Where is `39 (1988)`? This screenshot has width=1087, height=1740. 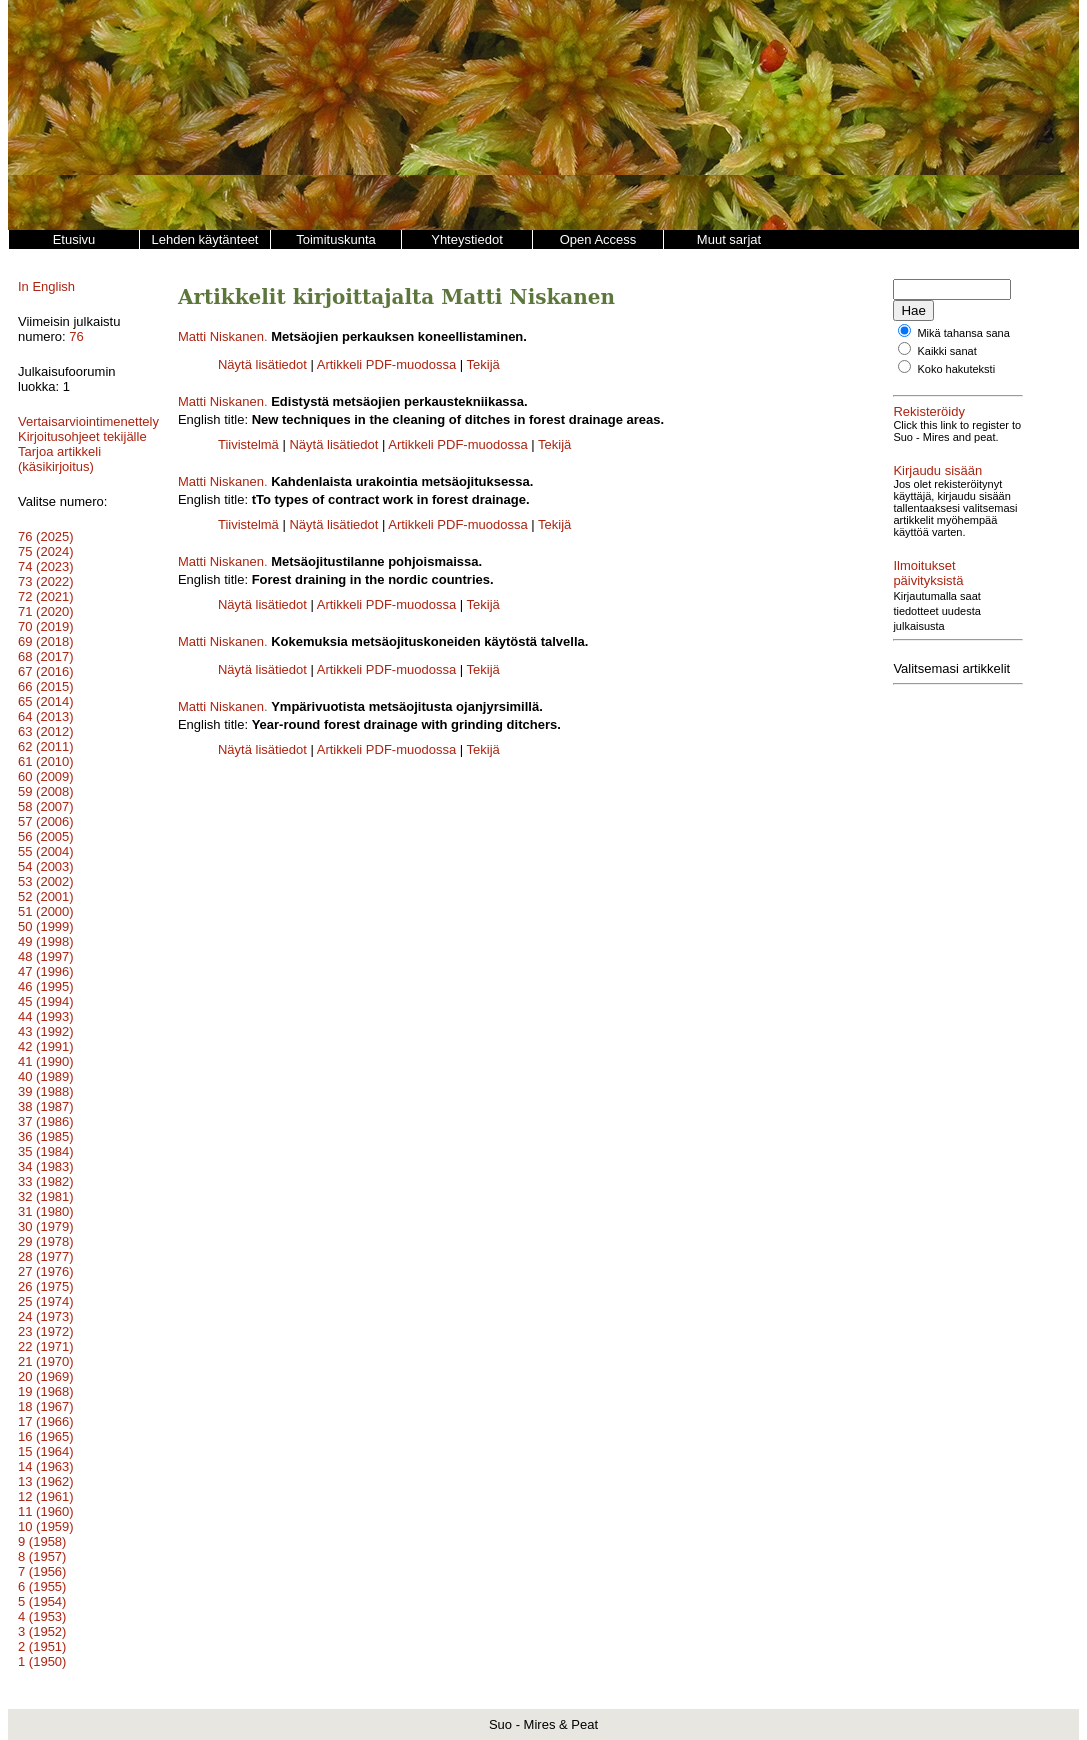
39 (1988) is located at coordinates (46, 1091).